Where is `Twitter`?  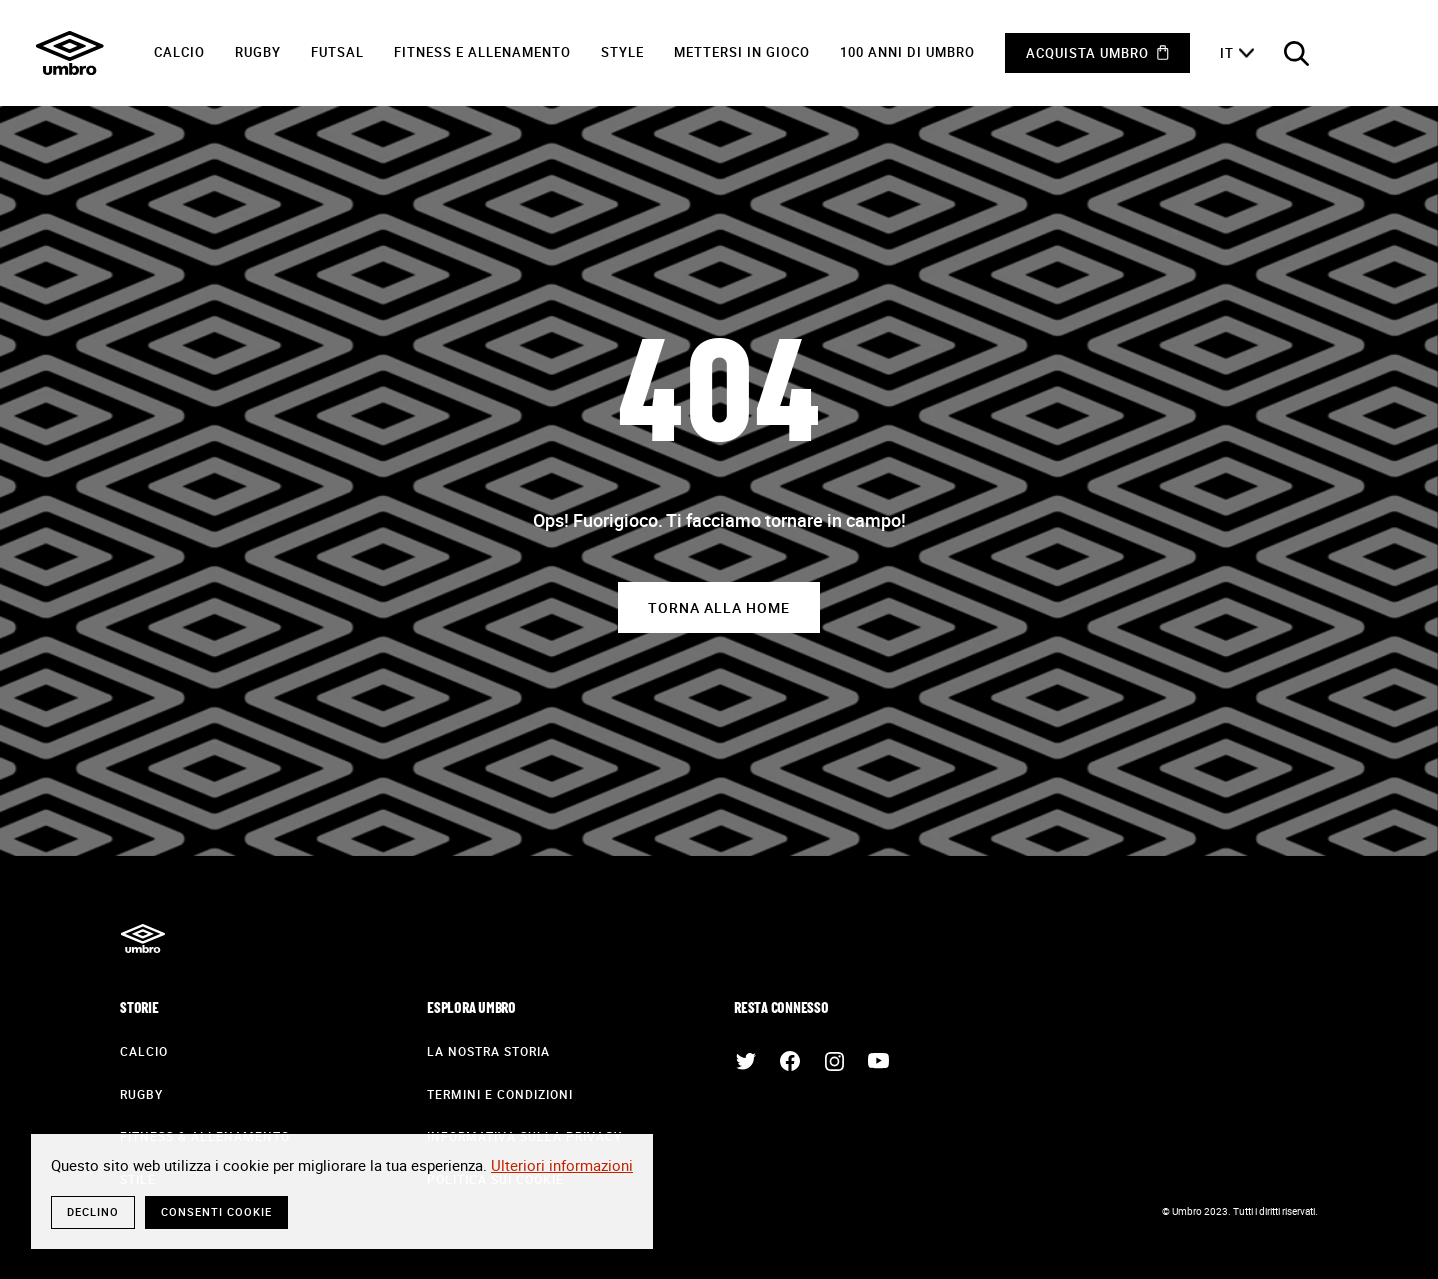
Twitter is located at coordinates (746, 1061).